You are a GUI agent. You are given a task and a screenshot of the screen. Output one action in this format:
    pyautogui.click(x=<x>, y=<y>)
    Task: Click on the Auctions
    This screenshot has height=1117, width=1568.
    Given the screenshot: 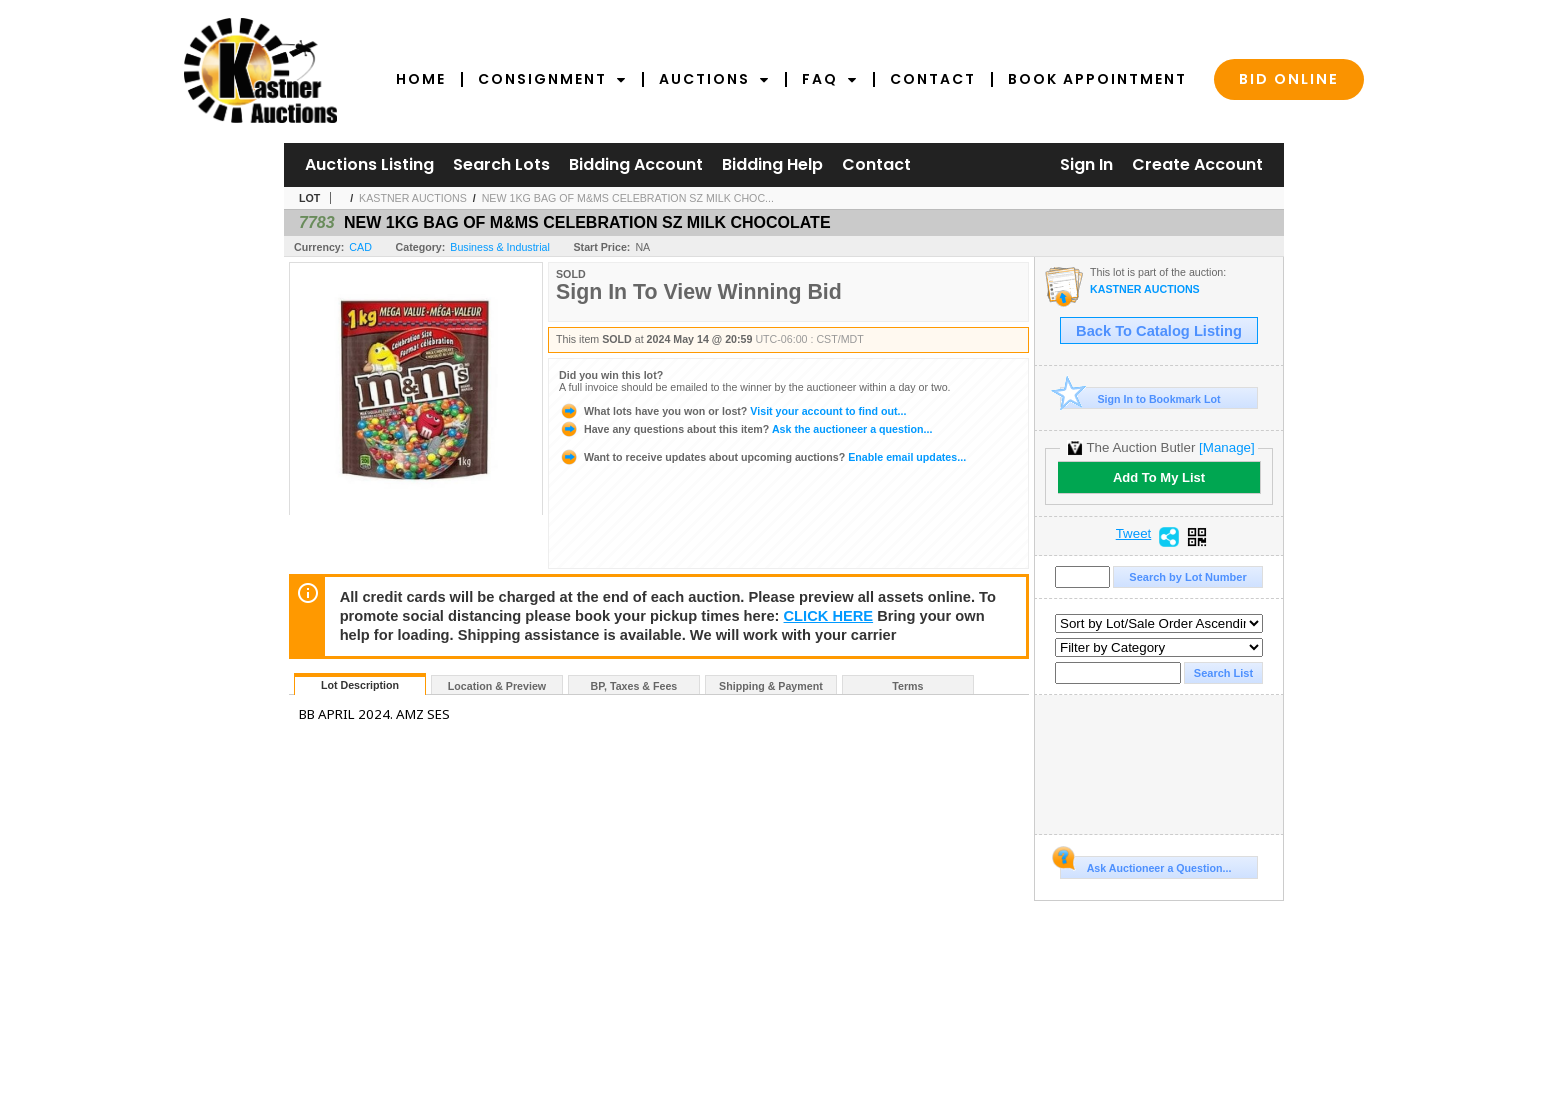 What is the action you would take?
    pyautogui.click(x=714, y=79)
    